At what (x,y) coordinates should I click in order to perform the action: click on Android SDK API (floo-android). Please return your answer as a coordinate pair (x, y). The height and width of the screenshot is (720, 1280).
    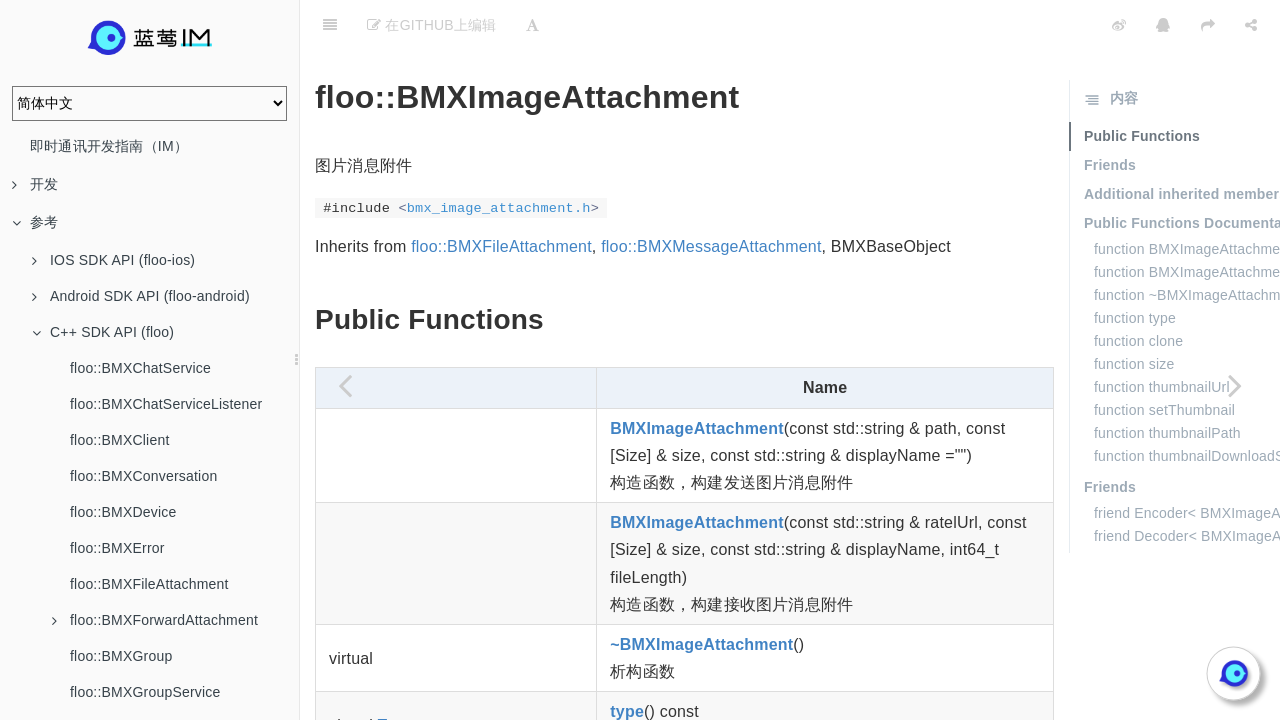
    Looking at the image, I should click on (141, 296).